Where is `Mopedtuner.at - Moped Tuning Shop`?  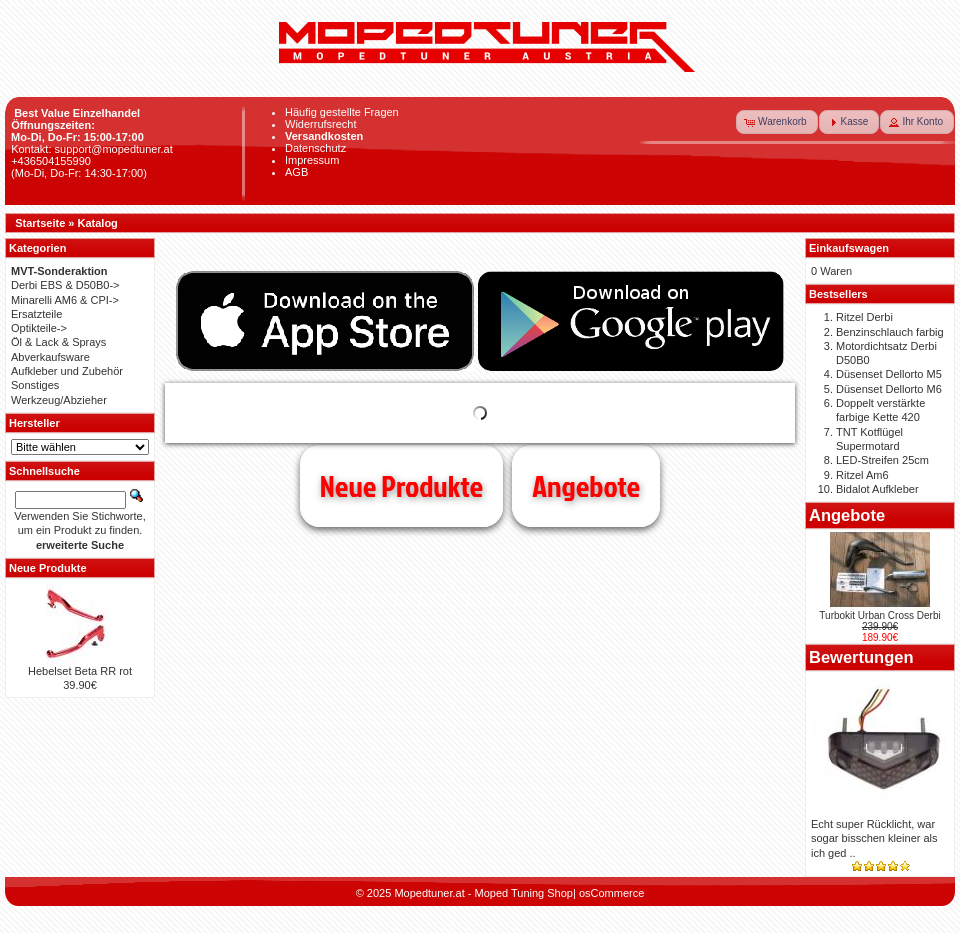
Mopedtuner.at - Moped Tuning Shop is located at coordinates (483, 893).